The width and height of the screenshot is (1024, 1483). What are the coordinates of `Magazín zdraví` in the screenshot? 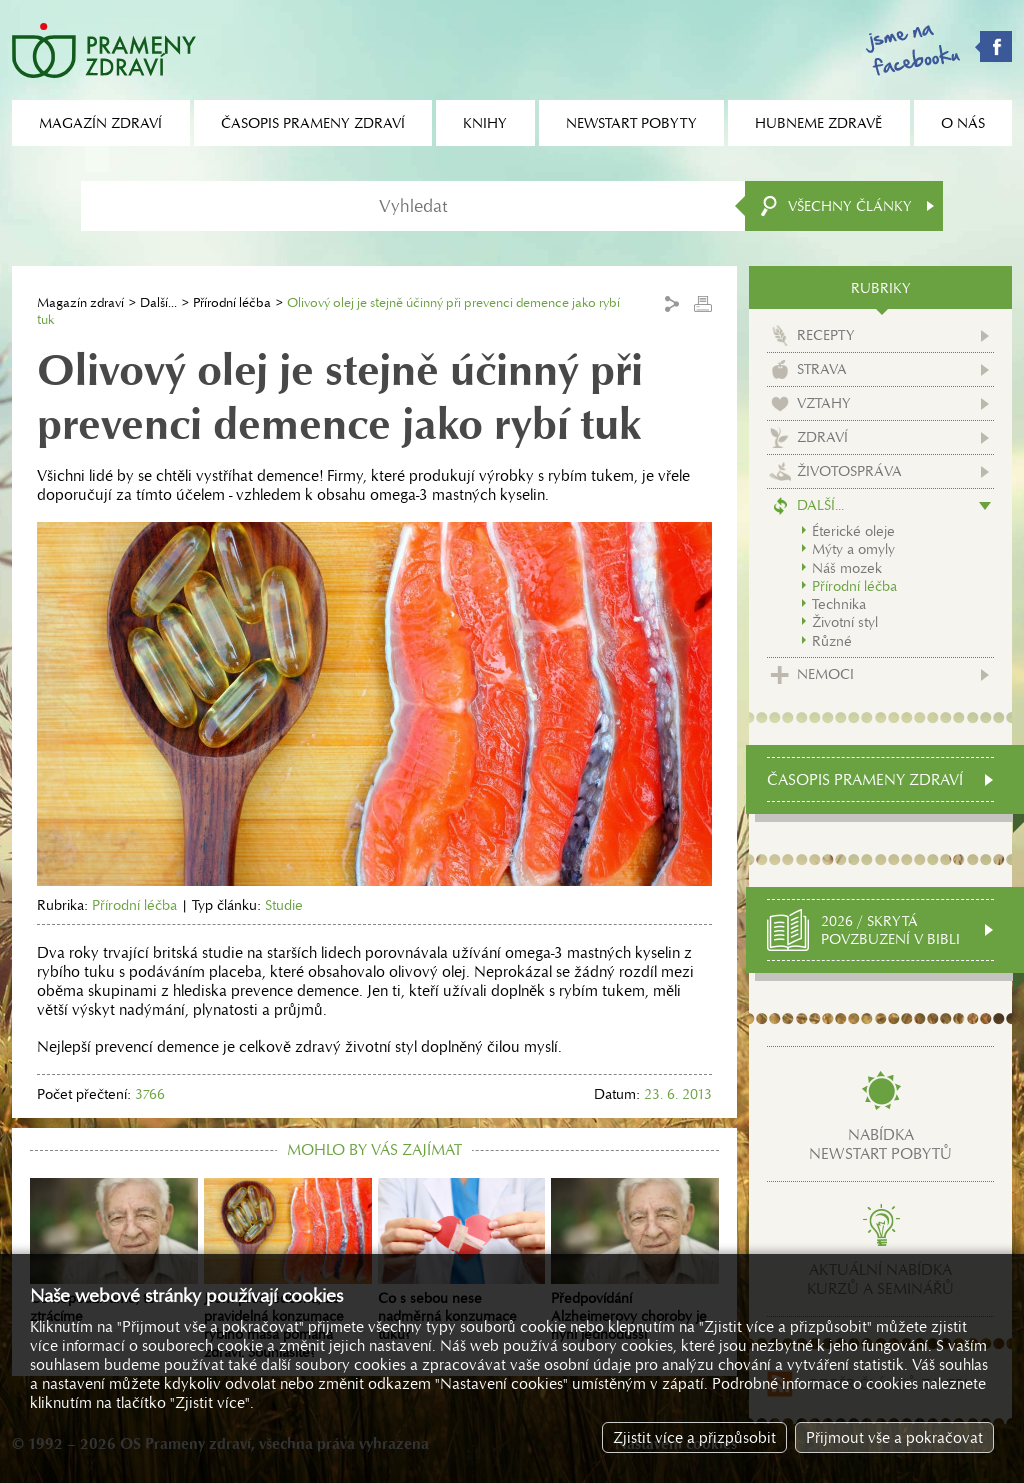 It's located at (80, 302).